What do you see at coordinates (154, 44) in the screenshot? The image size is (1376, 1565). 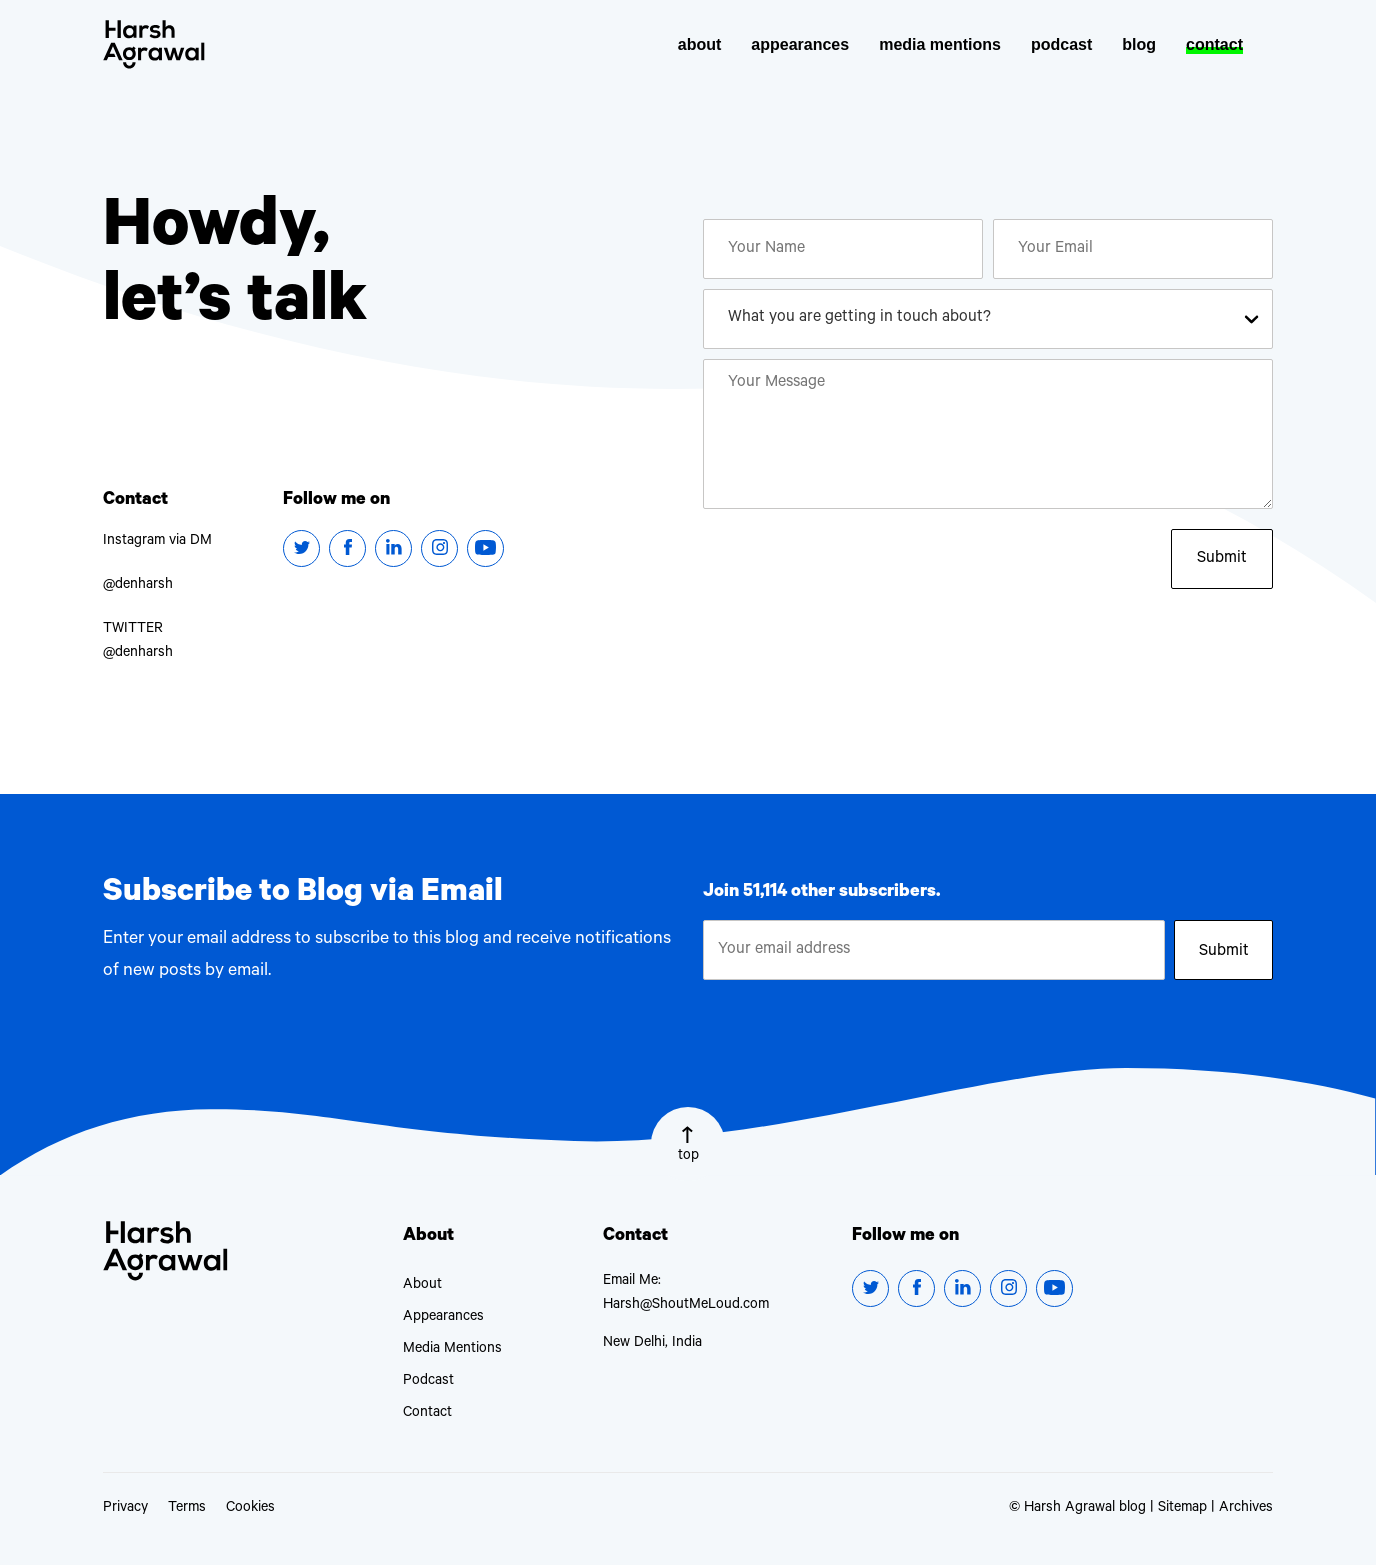 I see `Harsh Agrawal` at bounding box center [154, 44].